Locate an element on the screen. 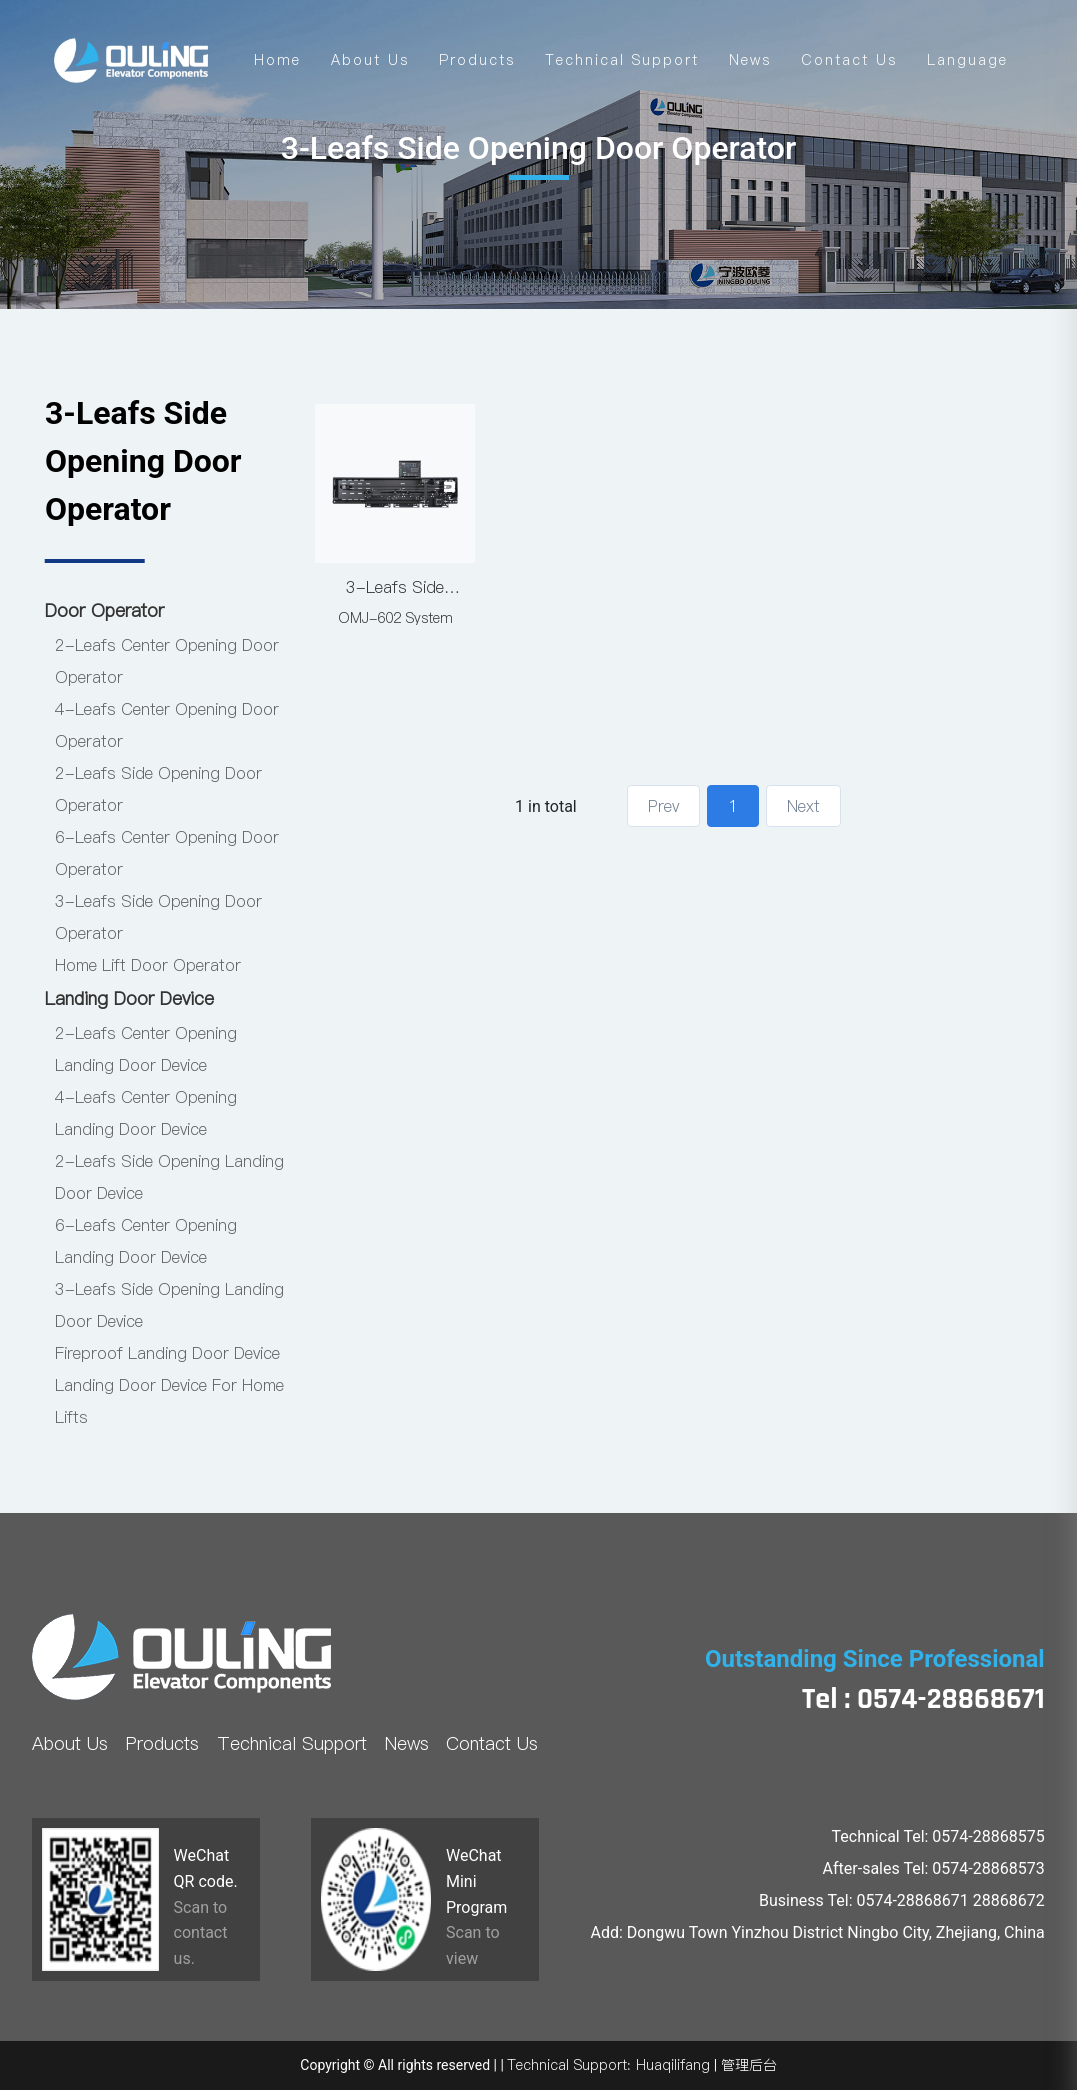  2-Leafs Side Opening Landing Door Device is located at coordinates (169, 1177).